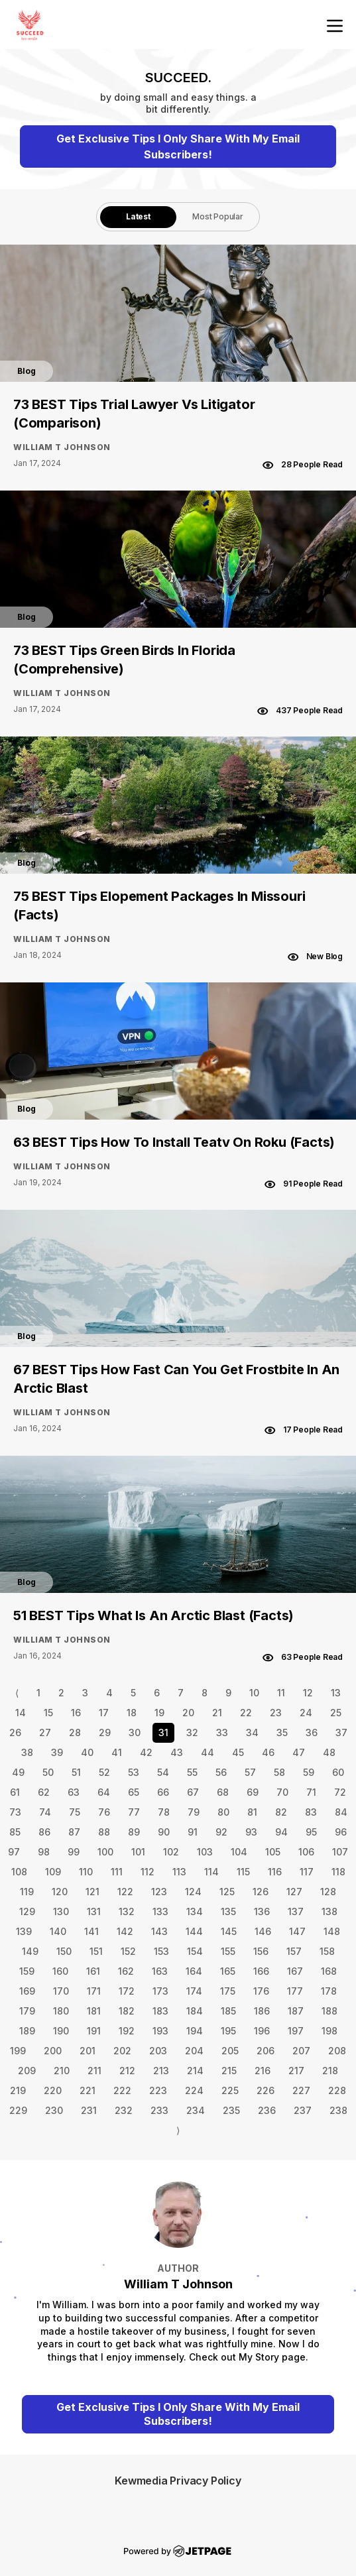  I want to click on 57, so click(250, 1772).